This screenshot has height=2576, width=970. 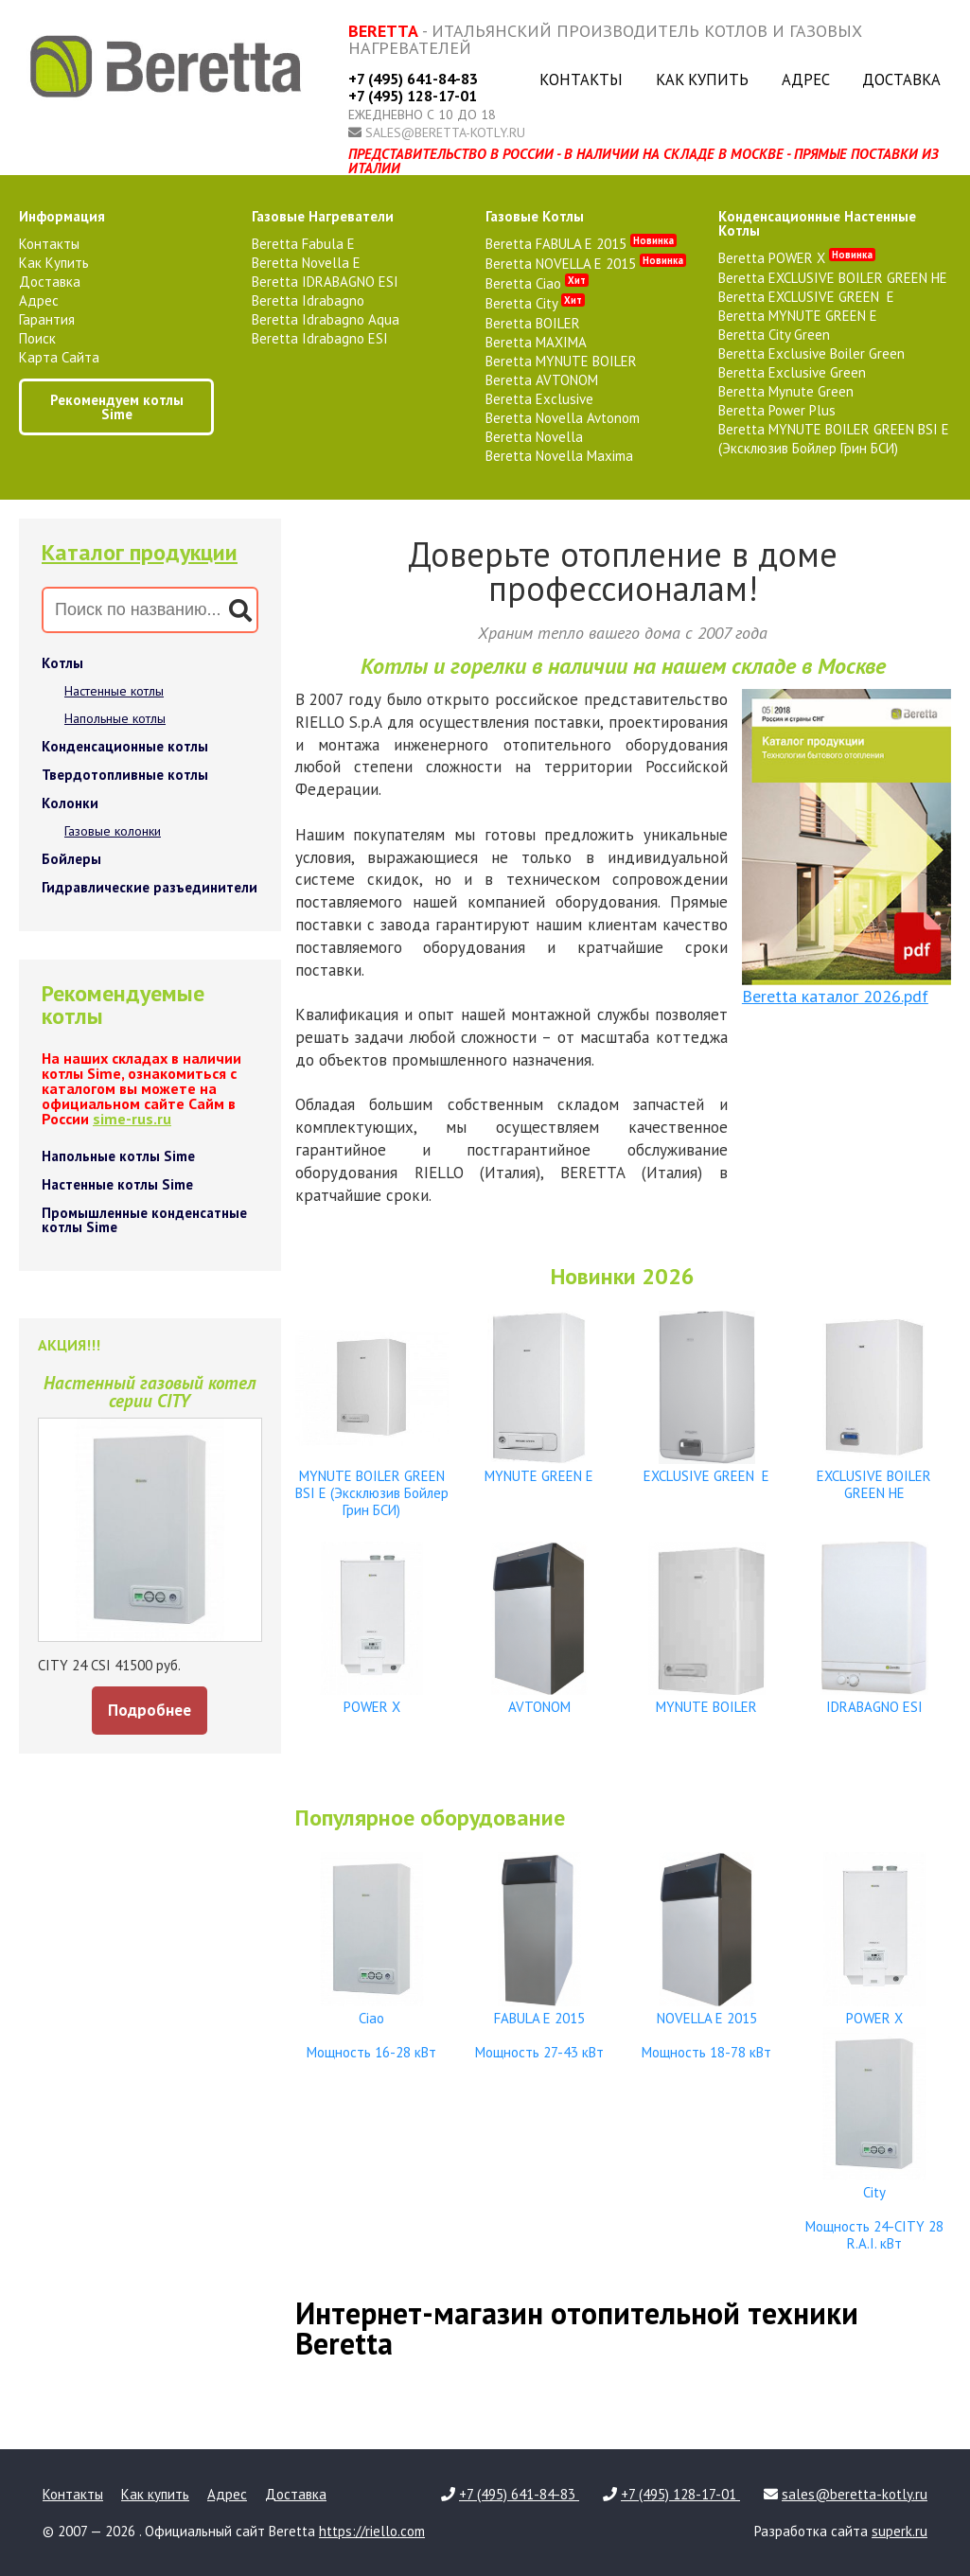 What do you see at coordinates (537, 283) in the screenshot?
I see `Beretta Ciao` at bounding box center [537, 283].